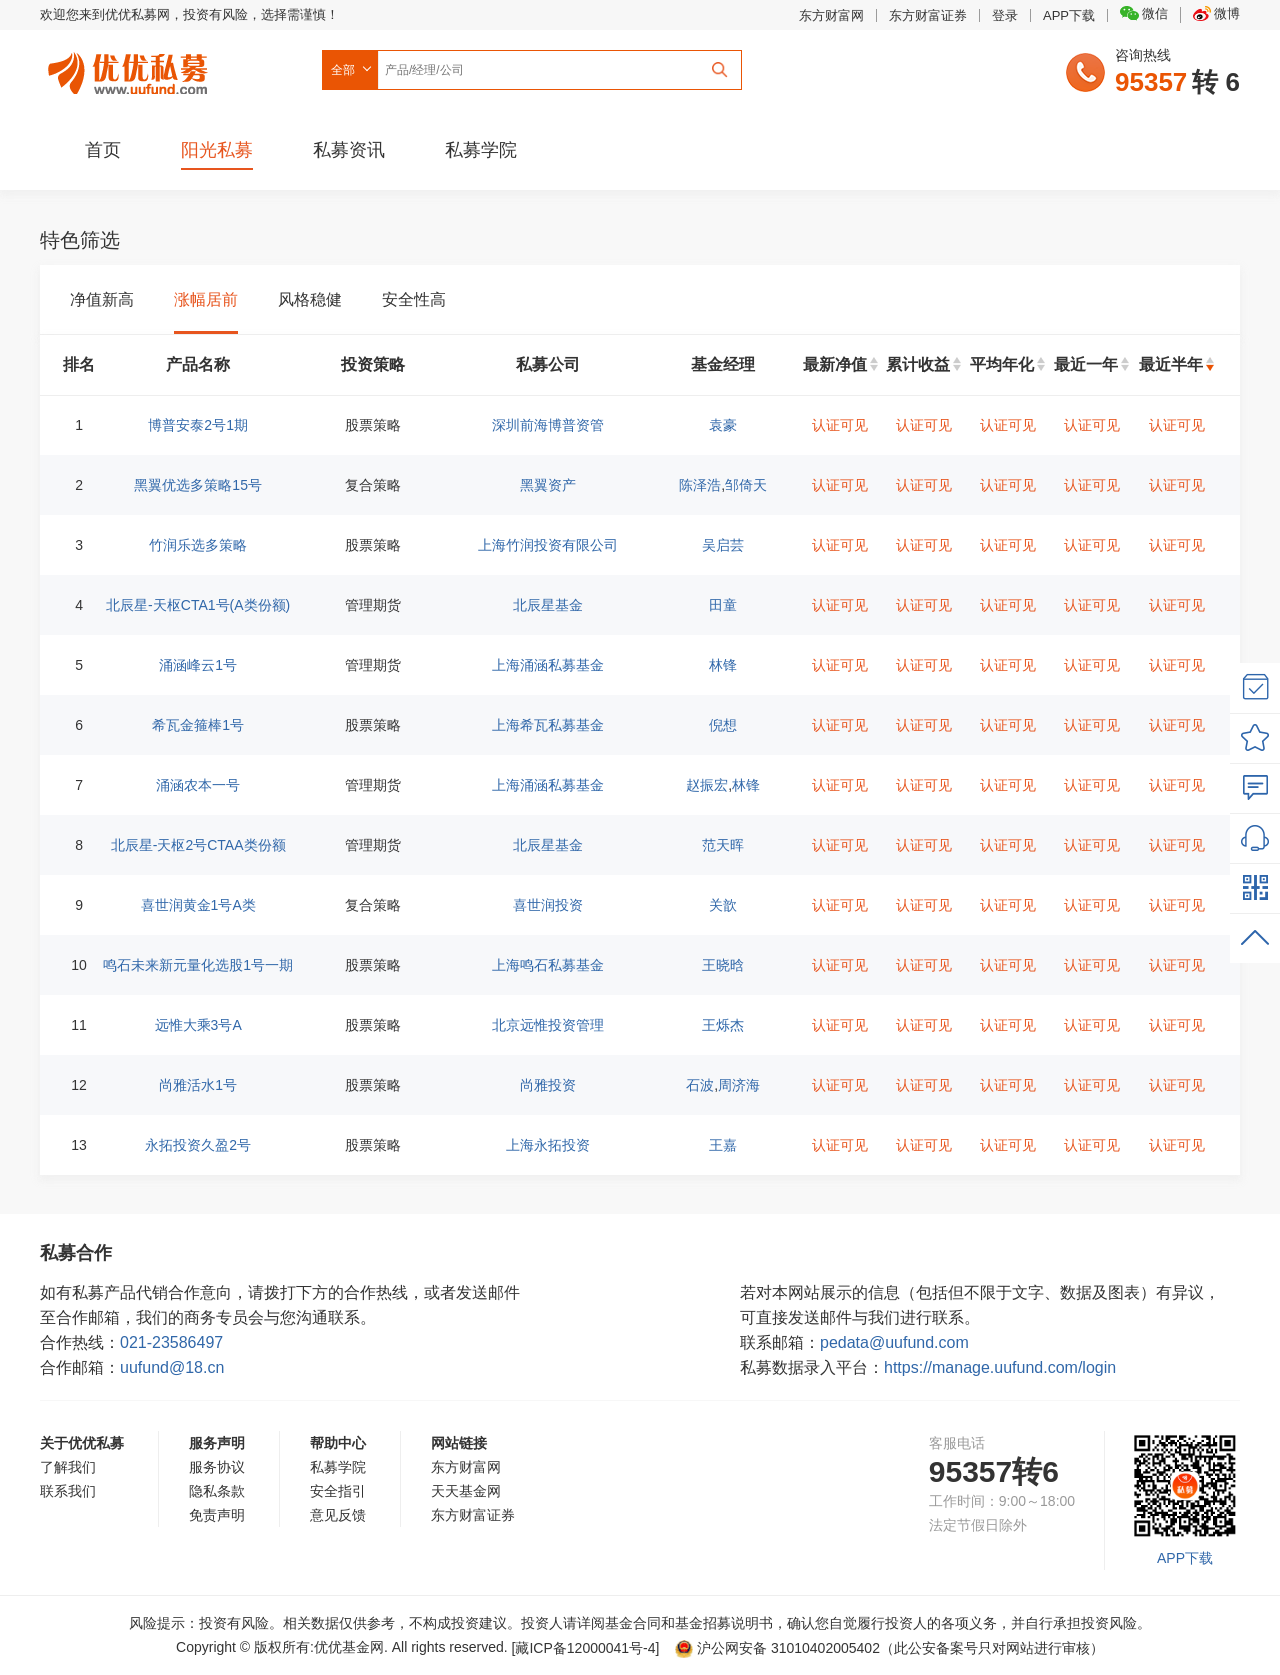 The image size is (1280, 1675). What do you see at coordinates (171, 1342) in the screenshot?
I see `021-23586497` at bounding box center [171, 1342].